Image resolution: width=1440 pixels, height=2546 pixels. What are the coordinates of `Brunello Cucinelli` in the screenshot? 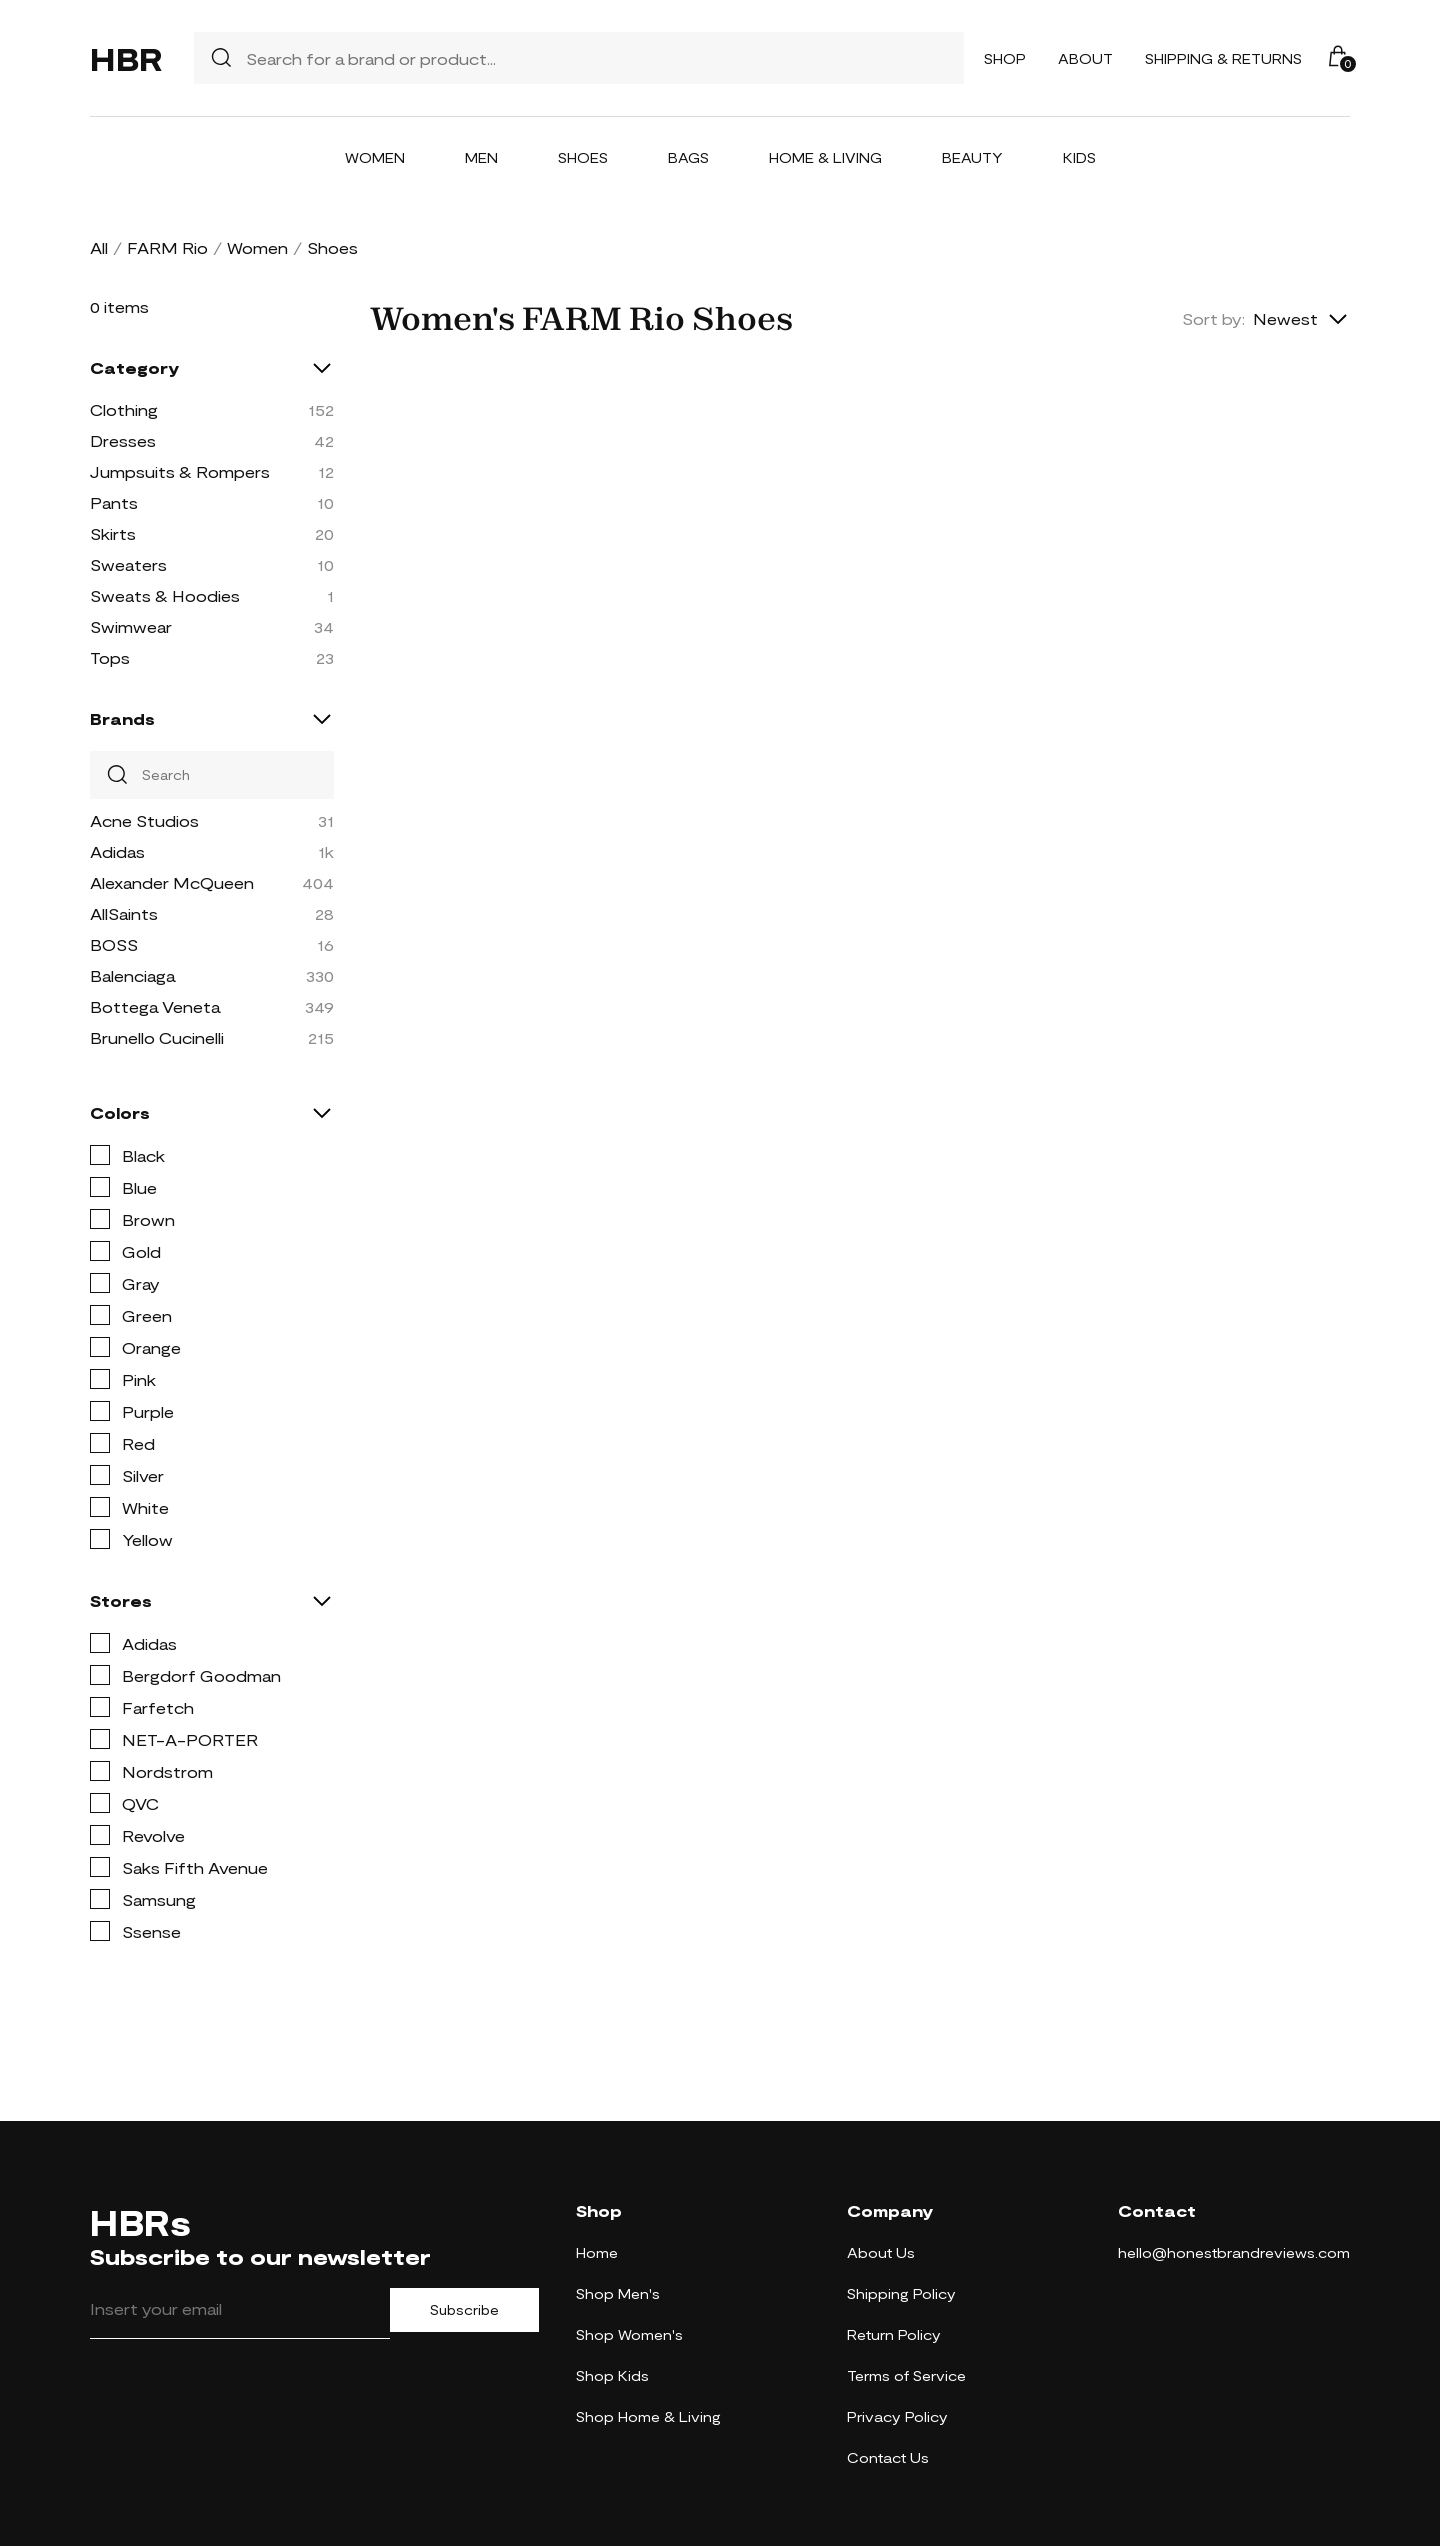 It's located at (157, 1037).